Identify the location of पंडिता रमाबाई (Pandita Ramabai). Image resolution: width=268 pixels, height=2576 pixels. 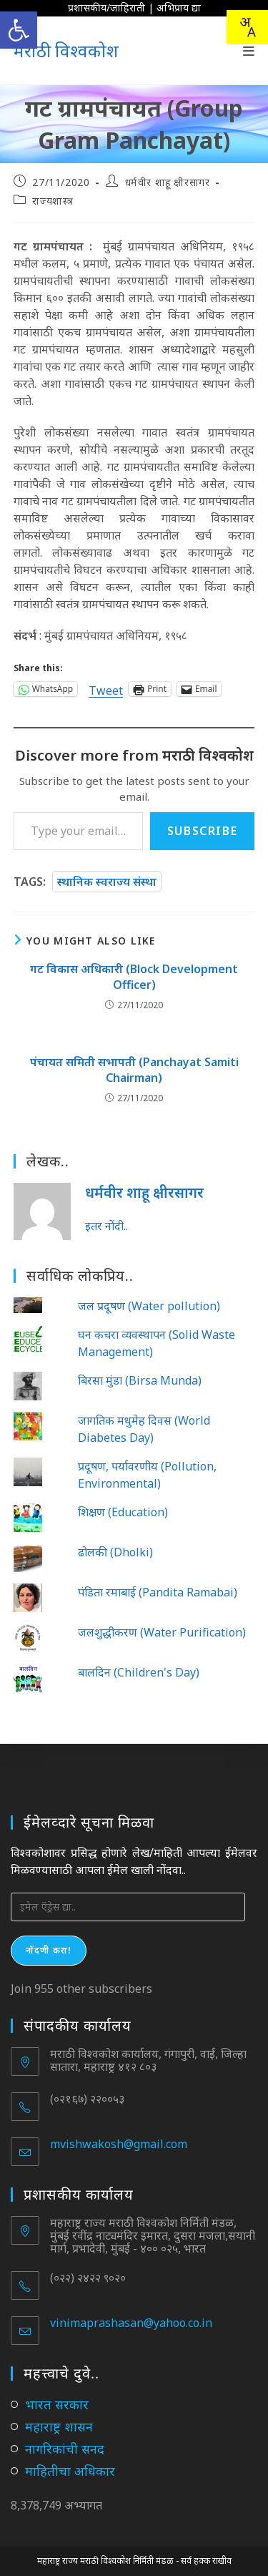
(157, 1592).